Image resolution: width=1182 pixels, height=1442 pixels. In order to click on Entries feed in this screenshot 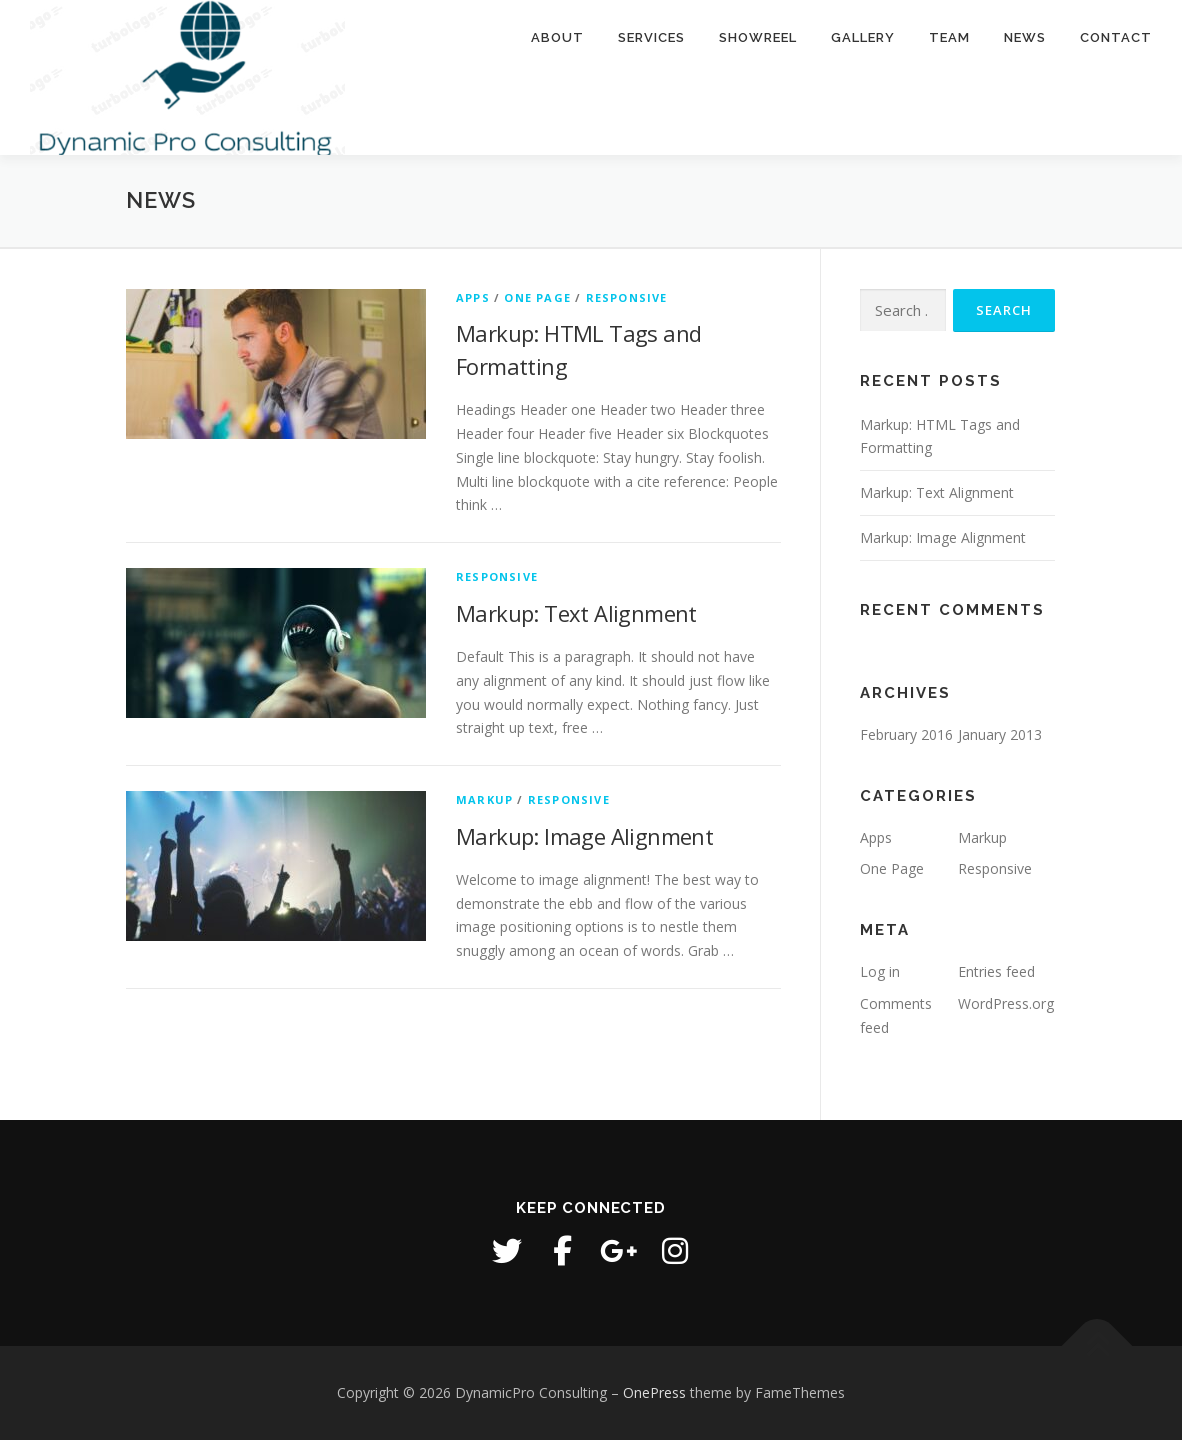, I will do `click(996, 974)`.